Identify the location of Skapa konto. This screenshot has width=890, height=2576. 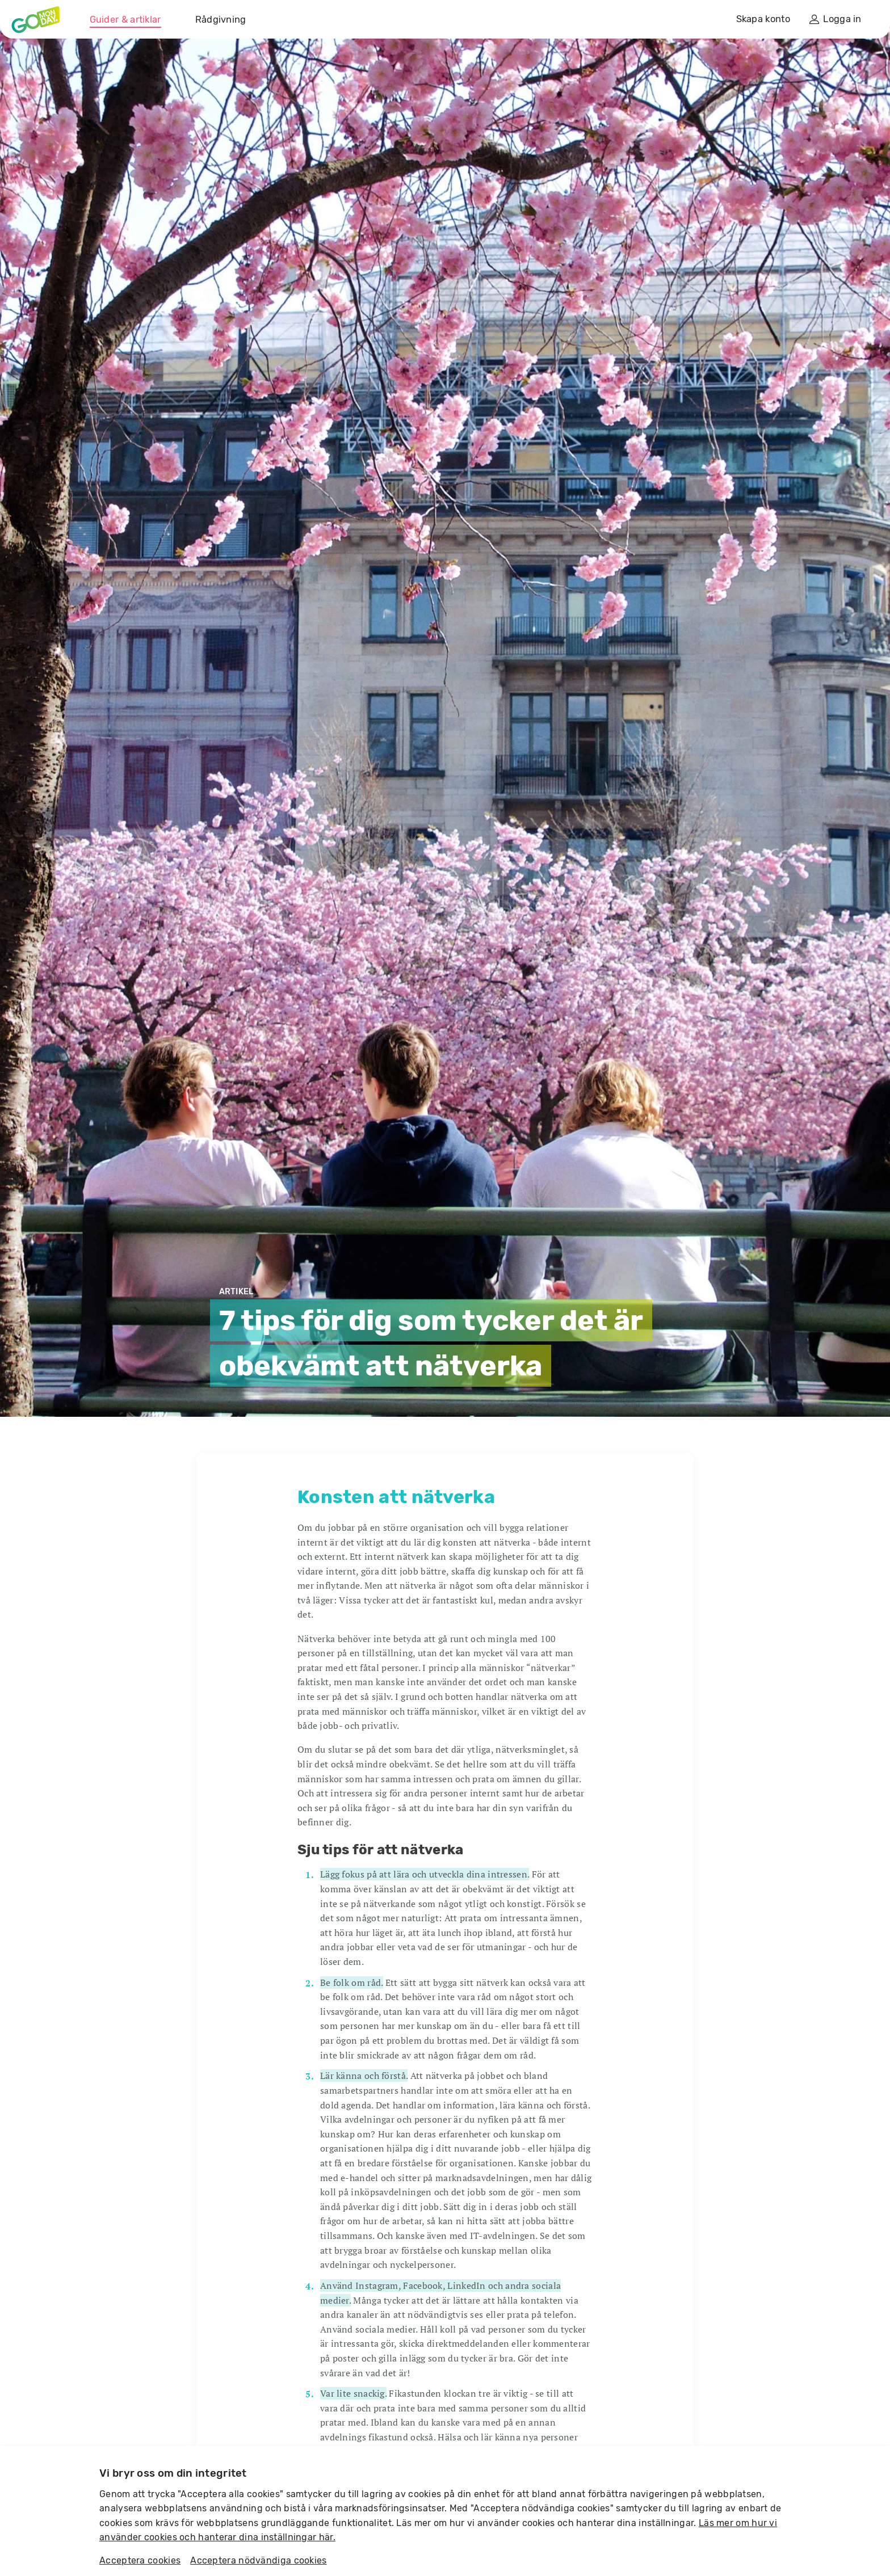
(763, 19).